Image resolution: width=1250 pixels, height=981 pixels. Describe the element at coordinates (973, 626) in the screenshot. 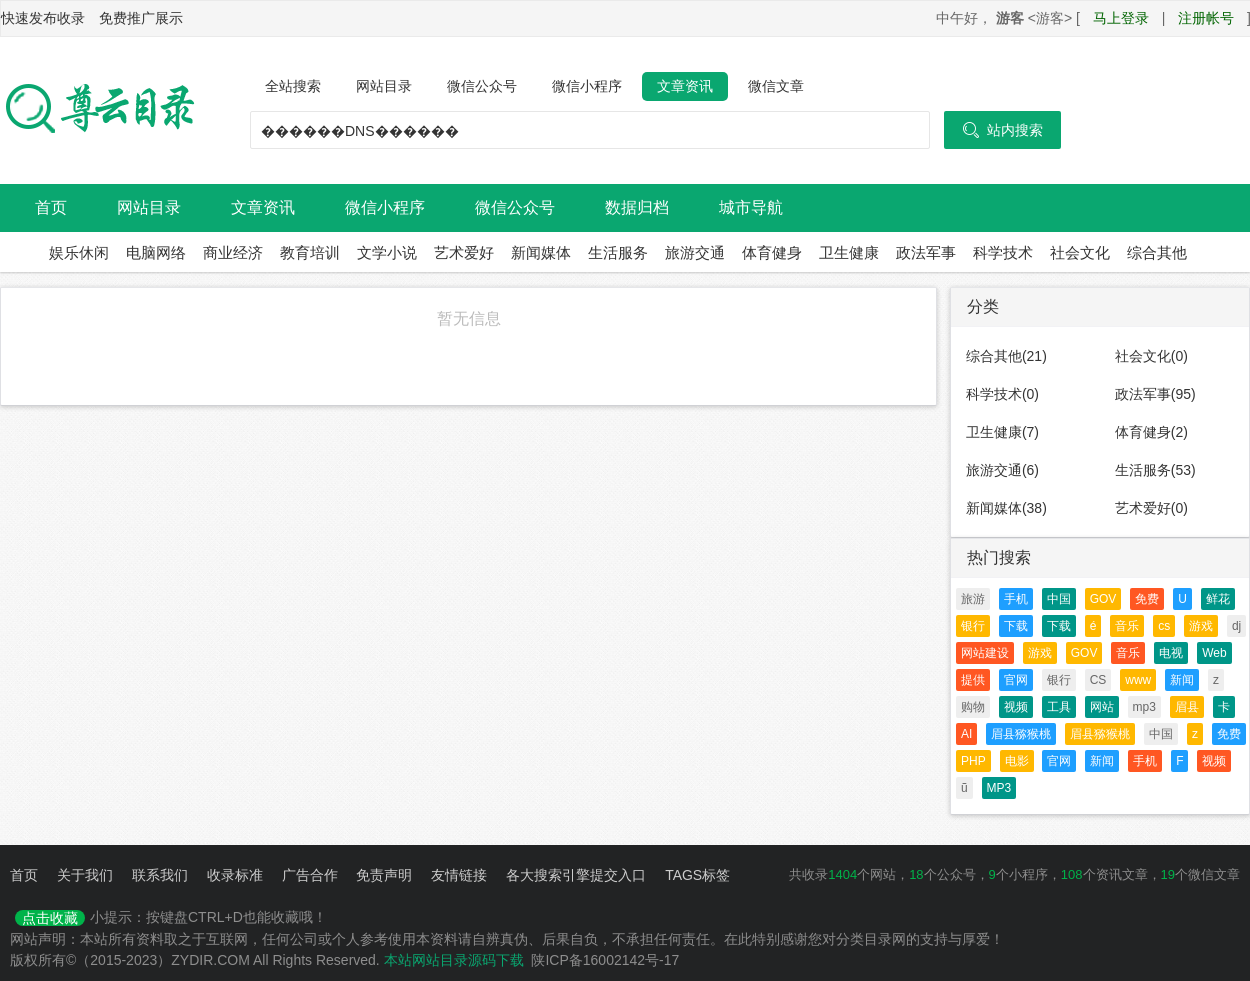

I see `银行` at that location.